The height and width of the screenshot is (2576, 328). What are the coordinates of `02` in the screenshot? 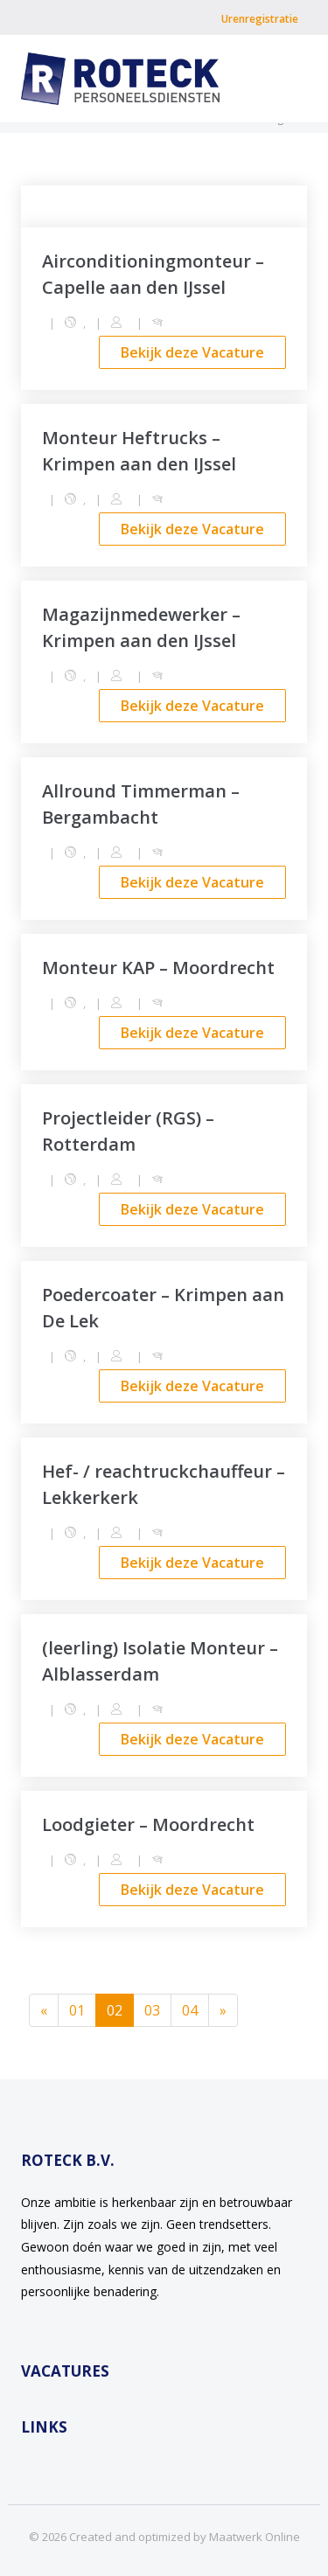 It's located at (120, 2010).